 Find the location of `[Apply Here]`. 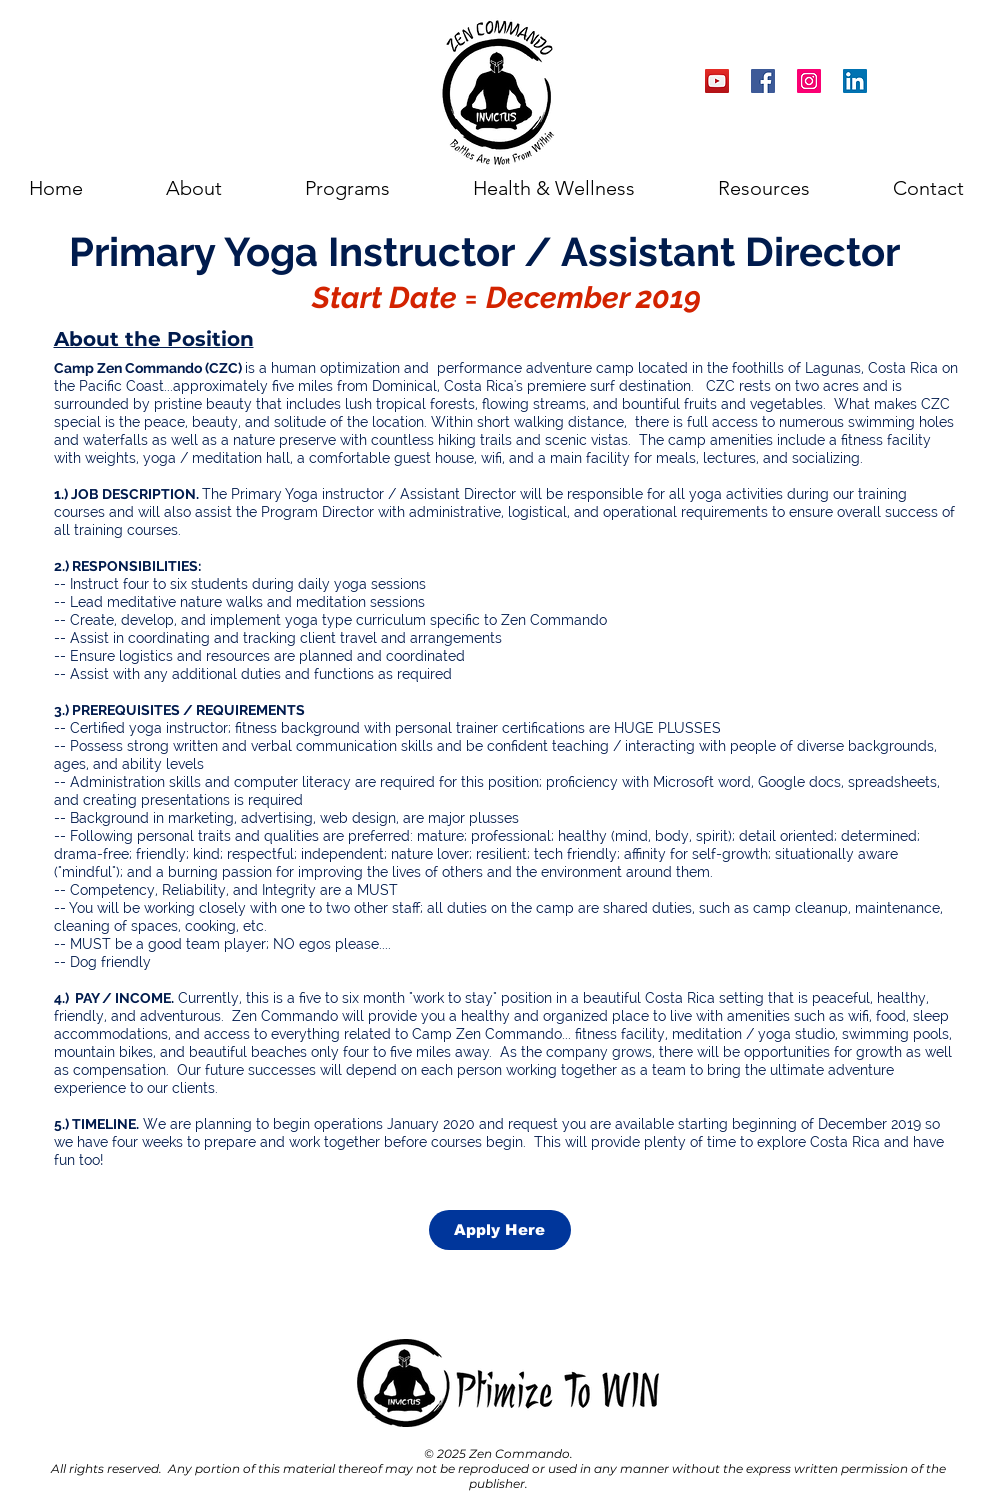

[Apply Here] is located at coordinates (500, 1230).